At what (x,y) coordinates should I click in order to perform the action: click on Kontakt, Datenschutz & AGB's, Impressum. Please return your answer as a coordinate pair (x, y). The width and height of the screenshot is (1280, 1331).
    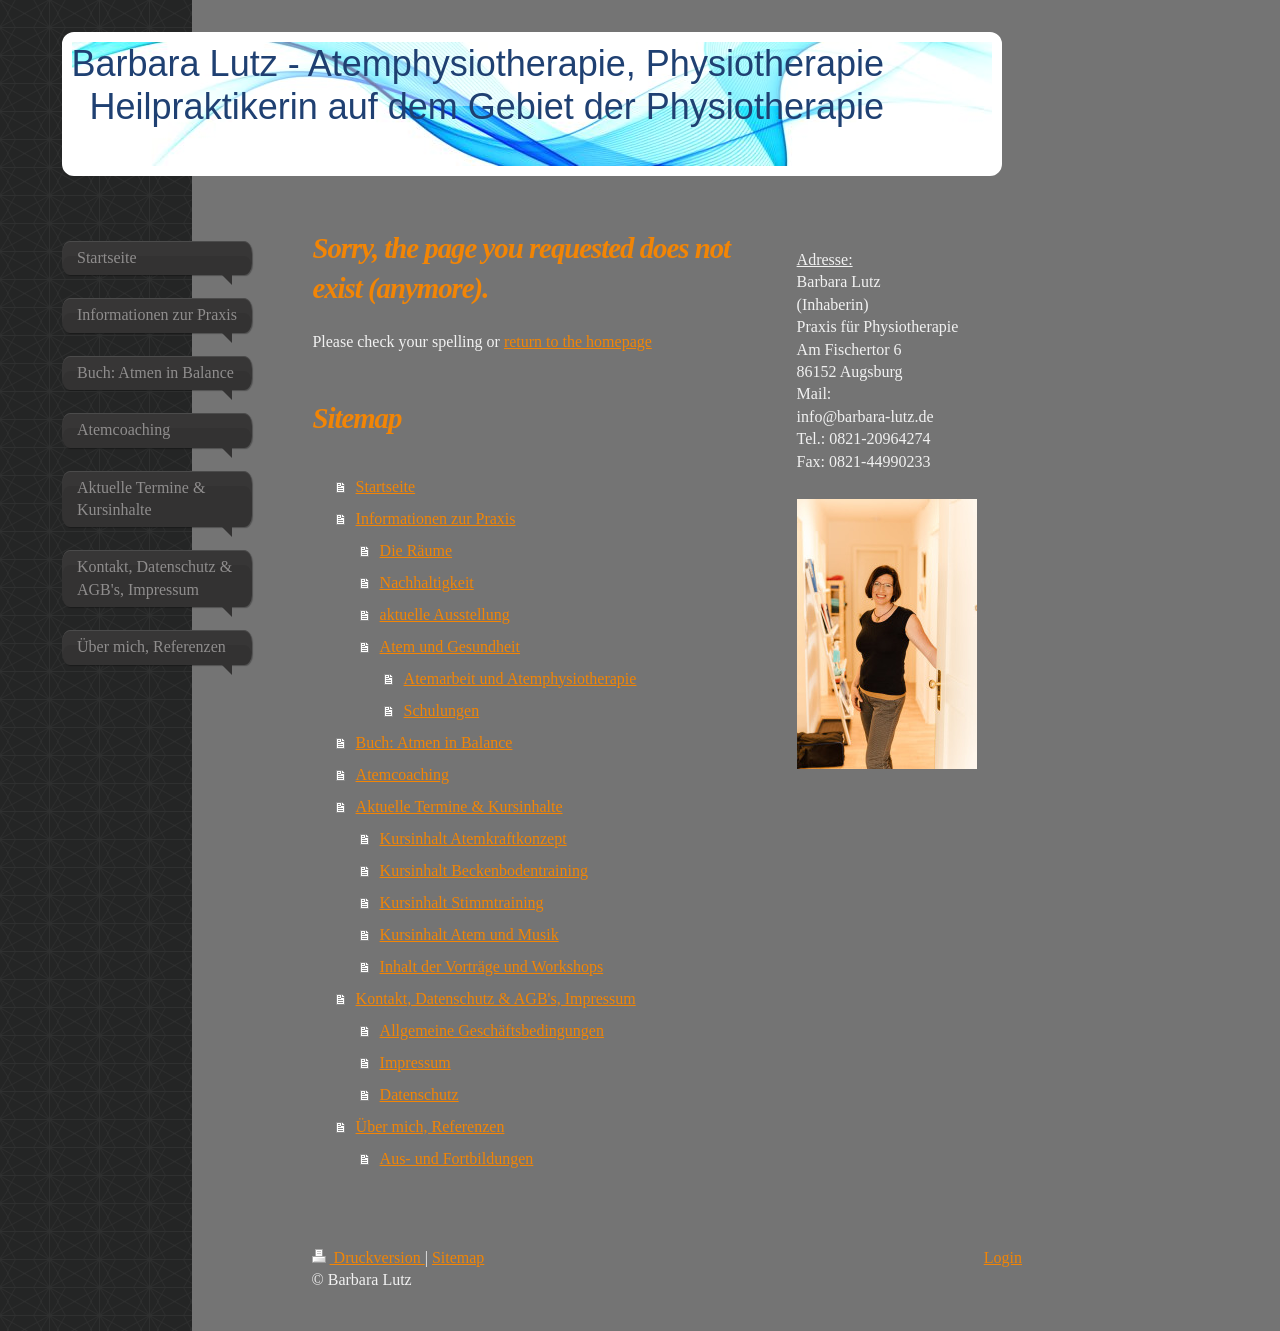
    Looking at the image, I should click on (496, 998).